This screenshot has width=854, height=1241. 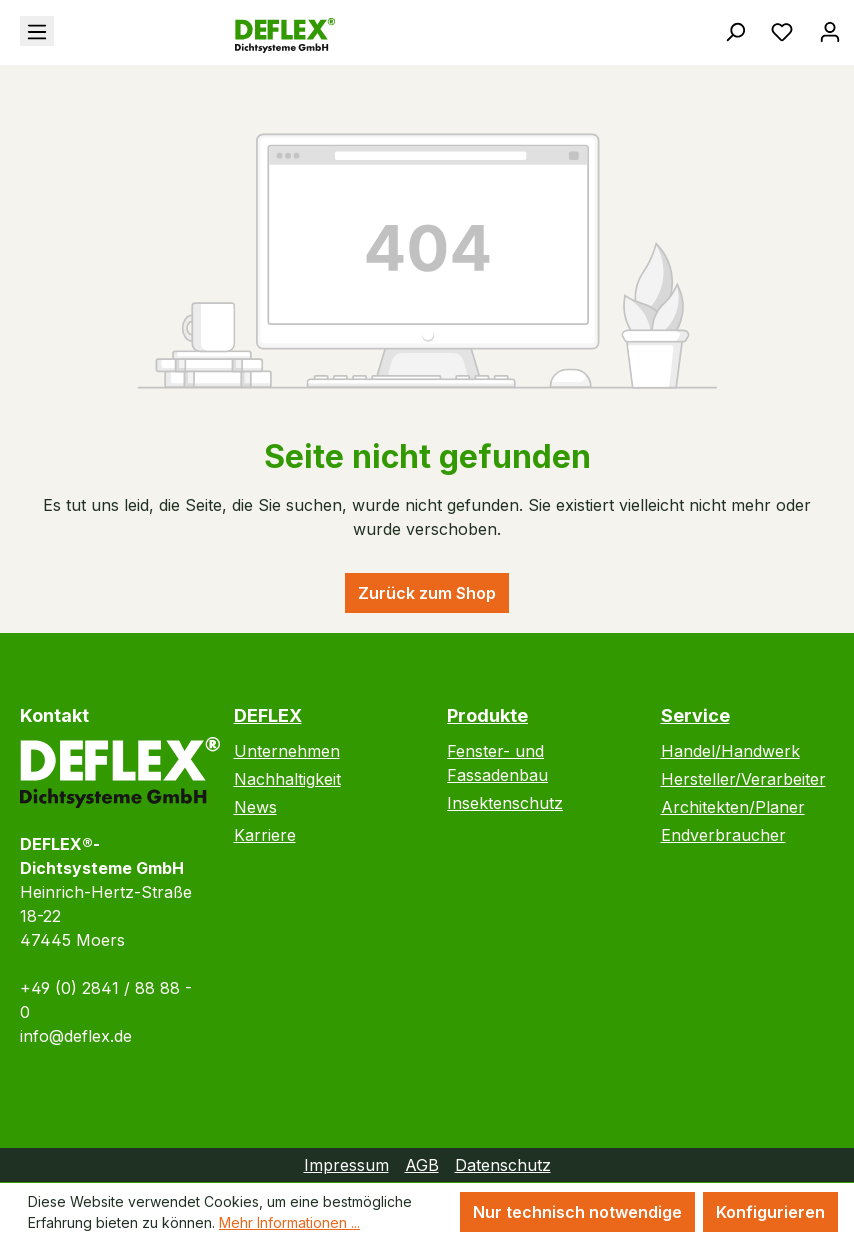 What do you see at coordinates (289, 1222) in the screenshot?
I see `Mehr Informationen ...` at bounding box center [289, 1222].